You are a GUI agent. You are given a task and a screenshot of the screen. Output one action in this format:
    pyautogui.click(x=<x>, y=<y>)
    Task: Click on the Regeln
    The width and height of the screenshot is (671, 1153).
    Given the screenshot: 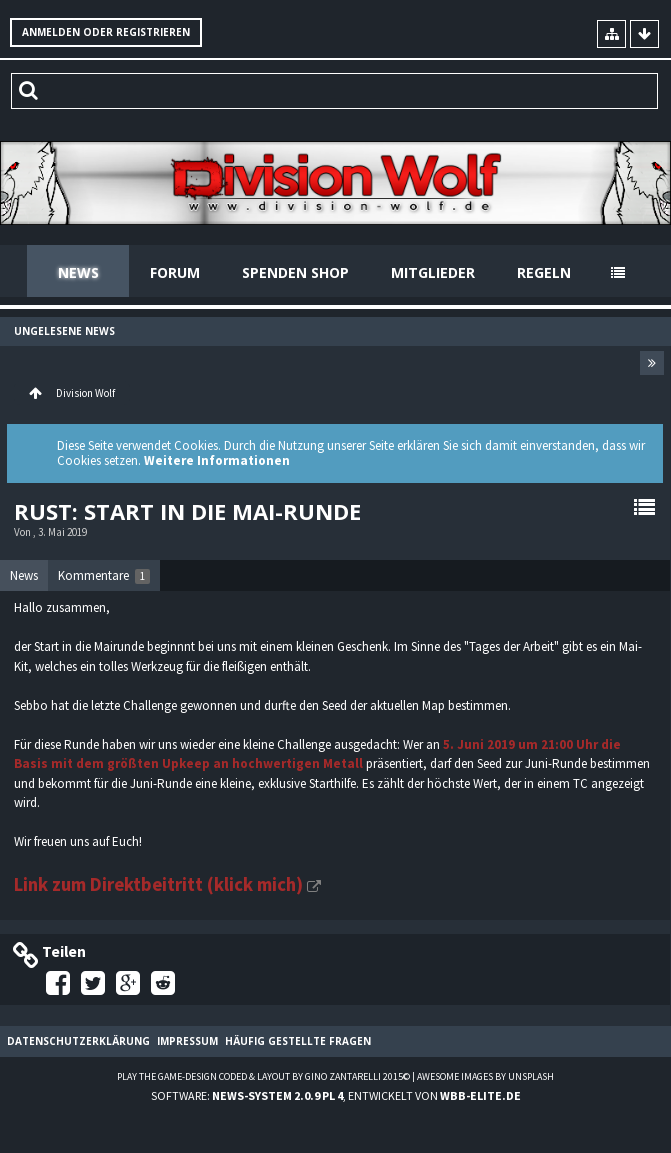 What is the action you would take?
    pyautogui.click(x=544, y=272)
    